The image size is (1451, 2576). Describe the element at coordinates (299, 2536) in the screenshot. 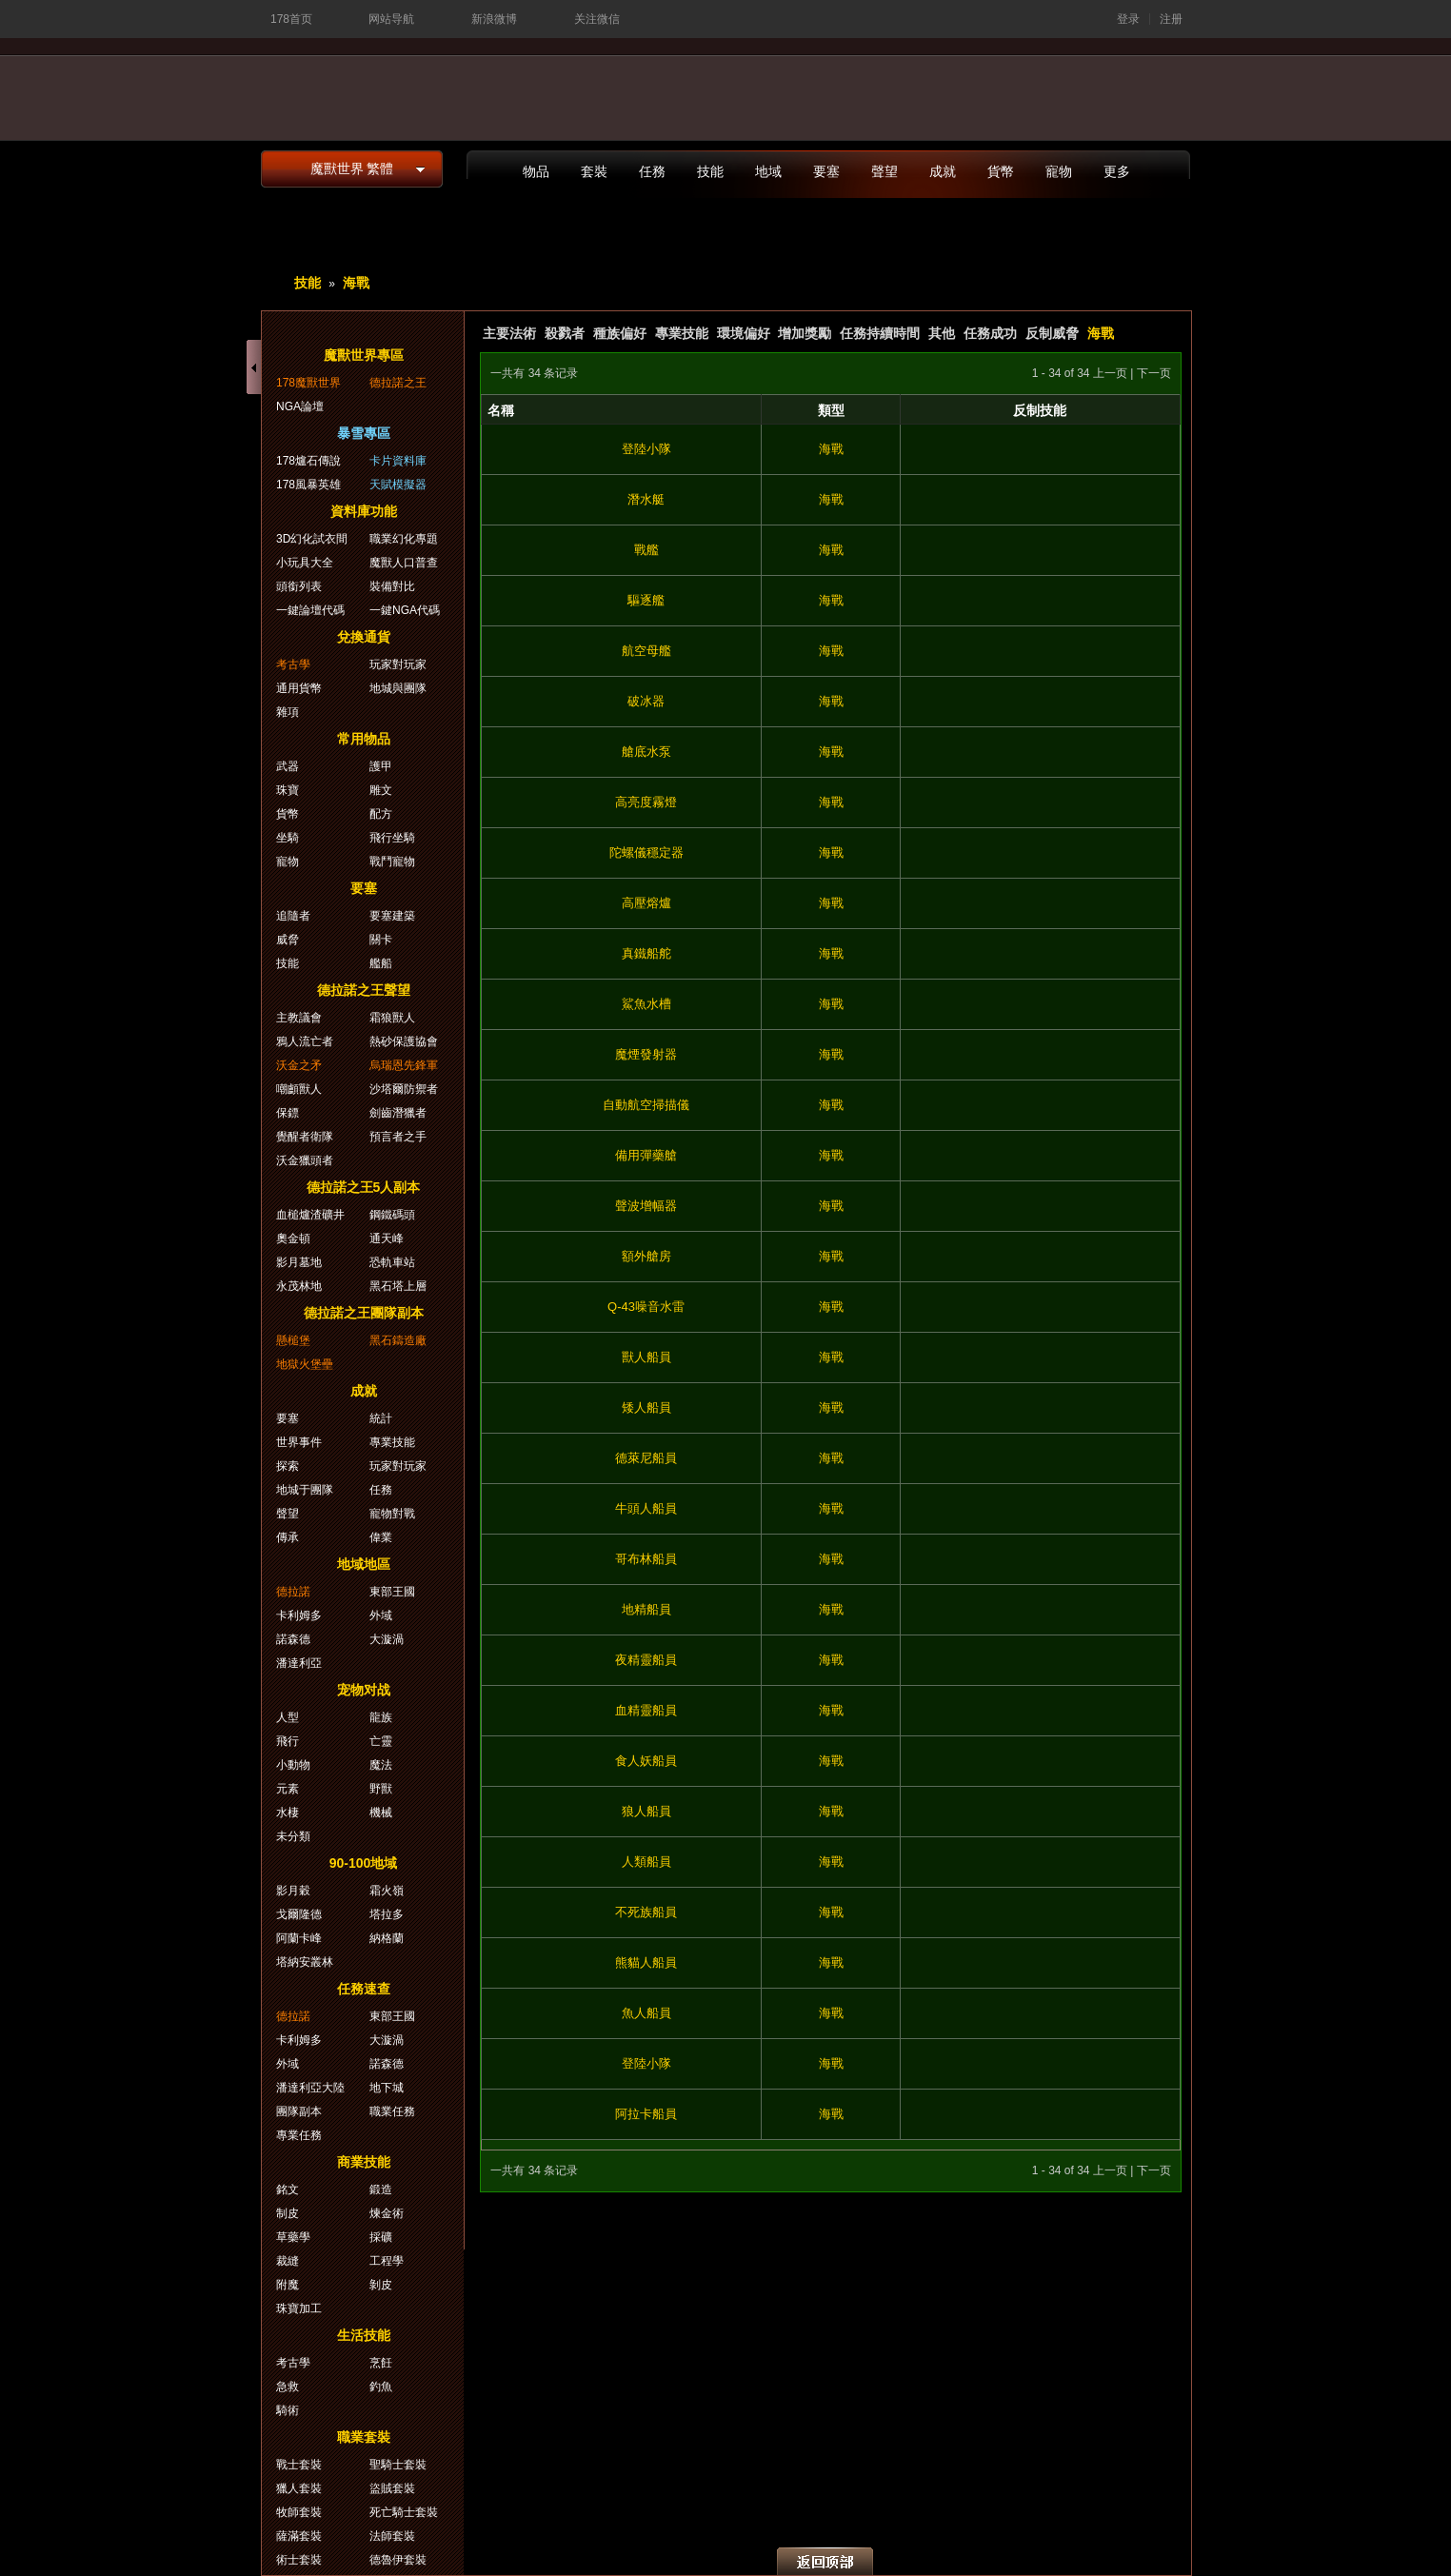

I see `薩滿套裝` at that location.